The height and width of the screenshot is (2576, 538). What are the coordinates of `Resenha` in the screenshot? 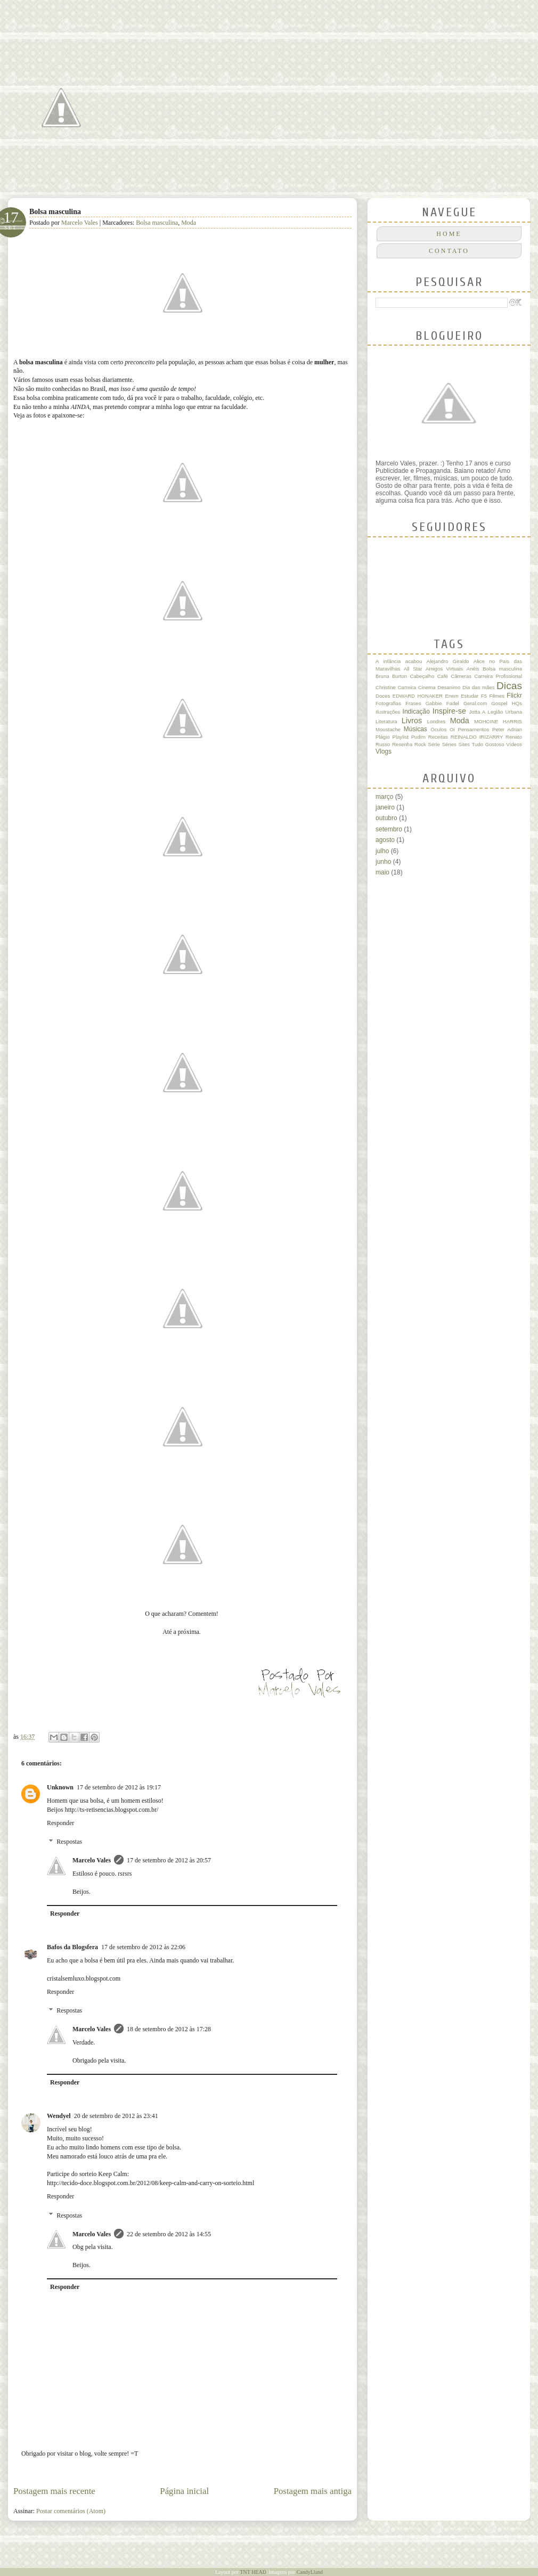 It's located at (402, 744).